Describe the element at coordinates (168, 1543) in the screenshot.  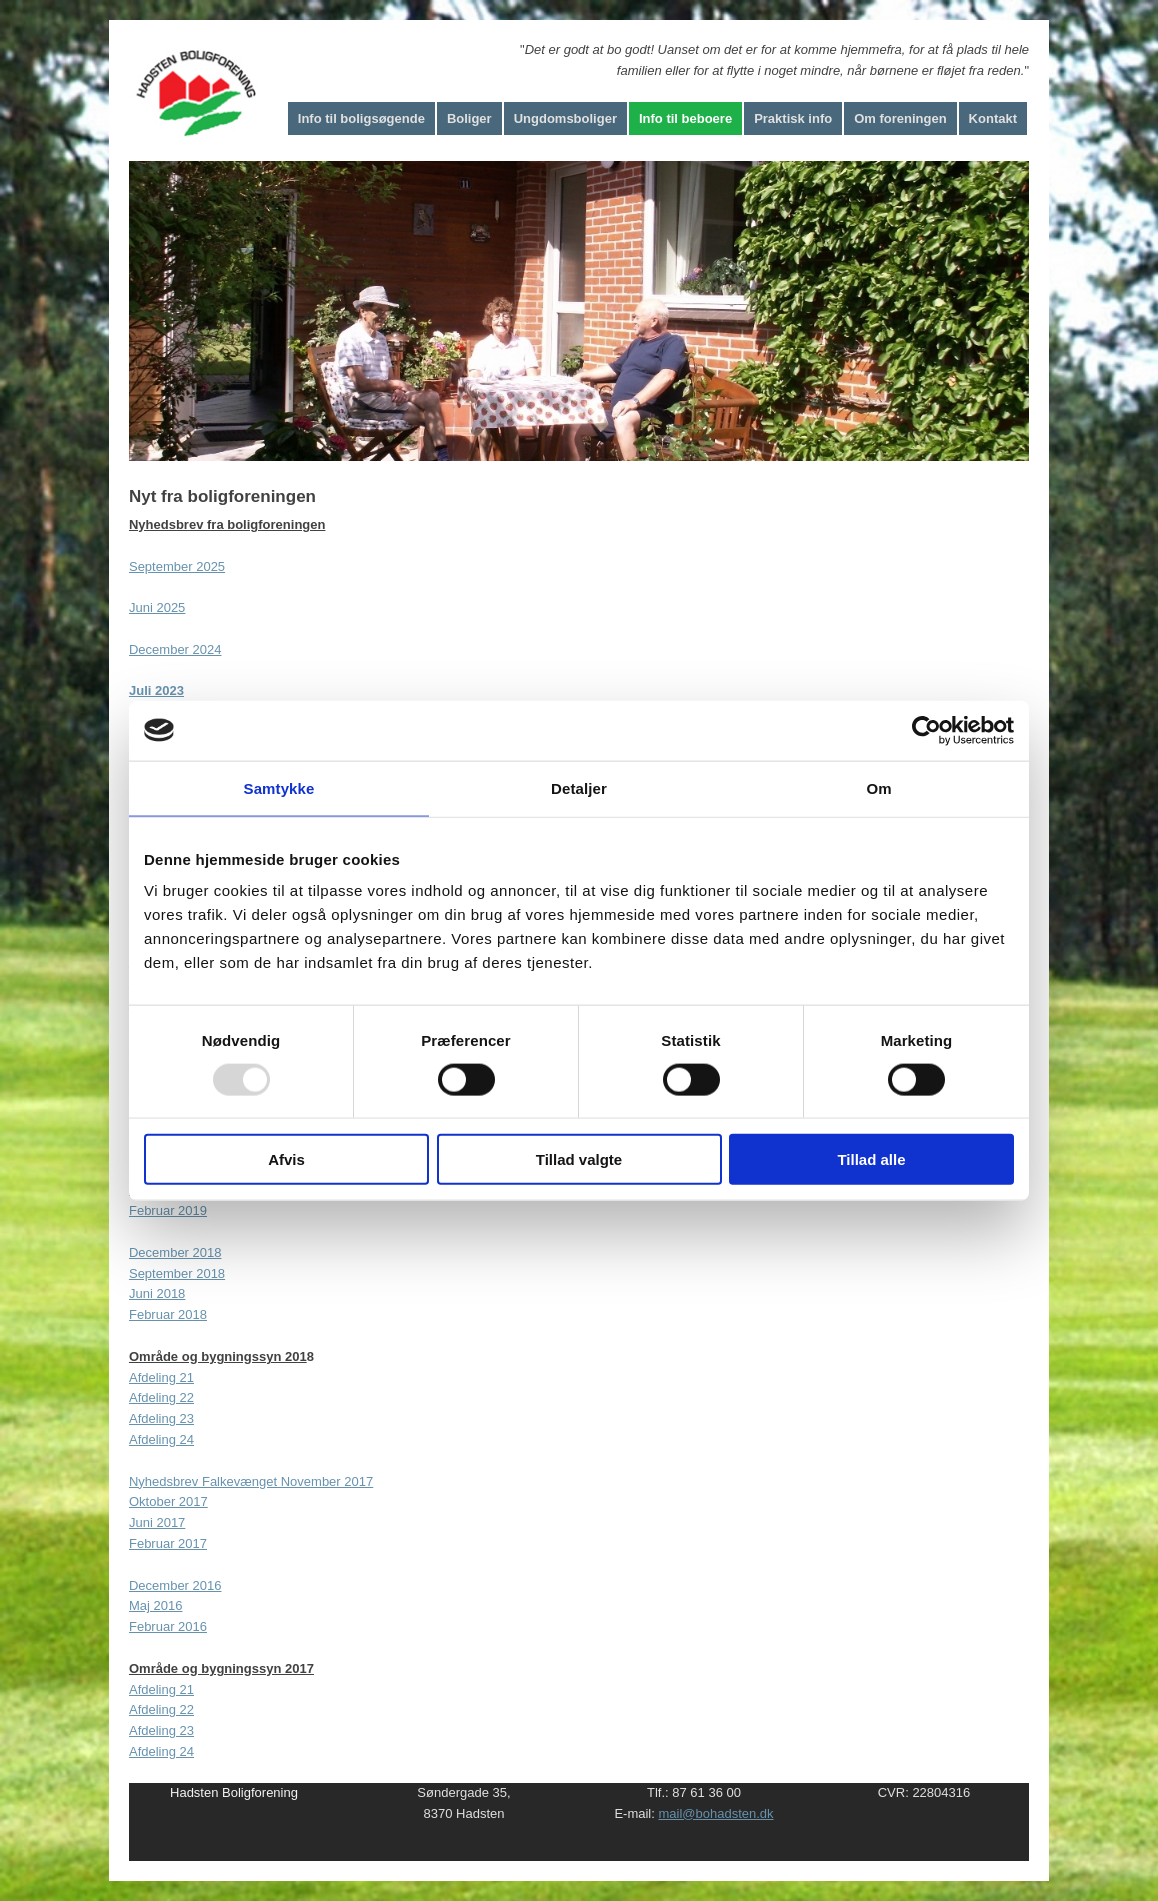
I see `Februar 2017` at that location.